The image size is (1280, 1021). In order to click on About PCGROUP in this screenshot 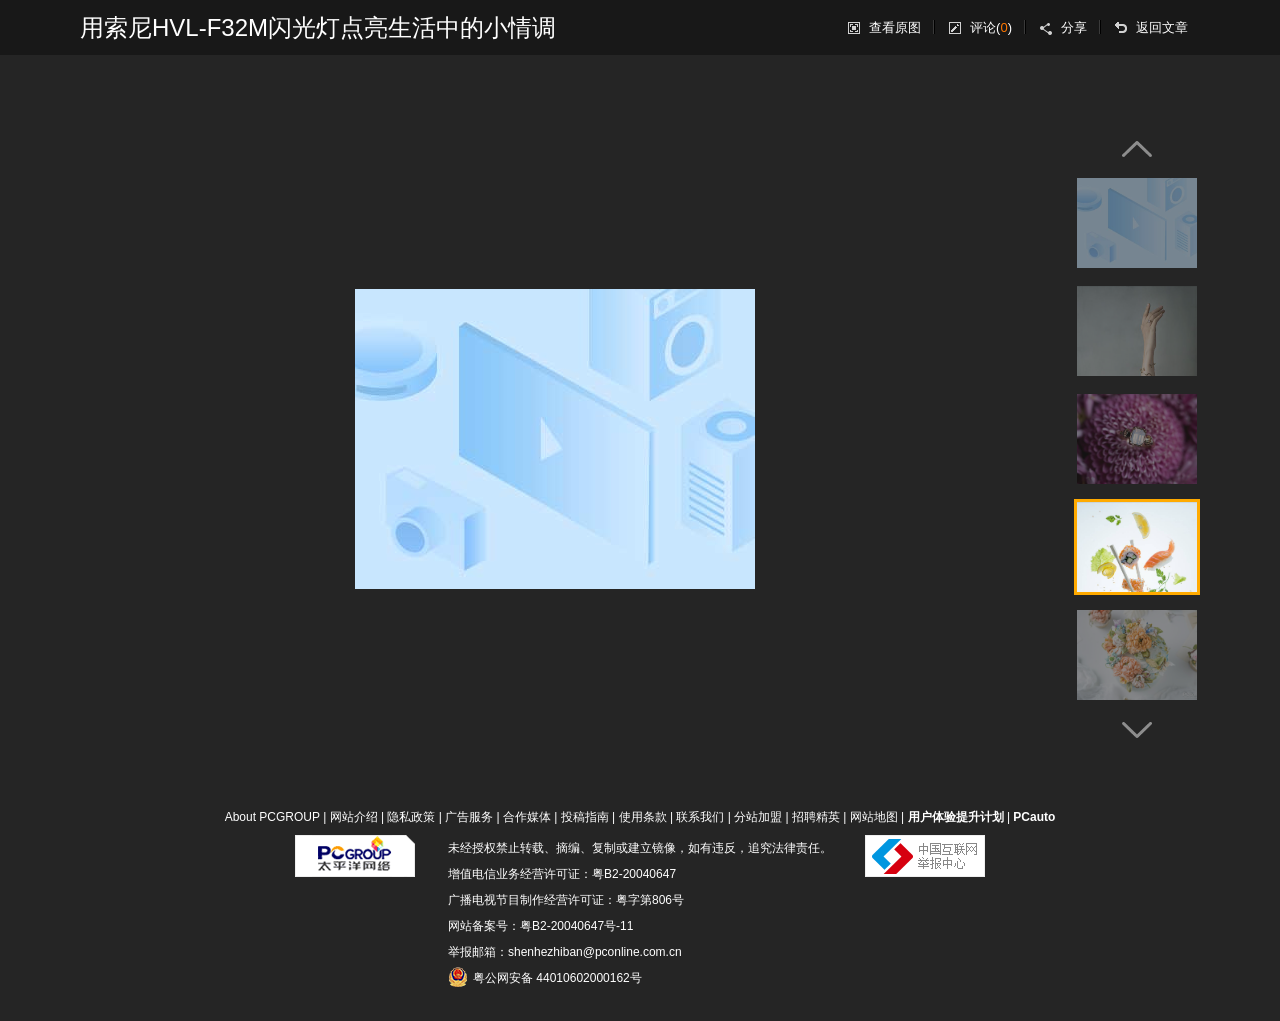, I will do `click(272, 817)`.